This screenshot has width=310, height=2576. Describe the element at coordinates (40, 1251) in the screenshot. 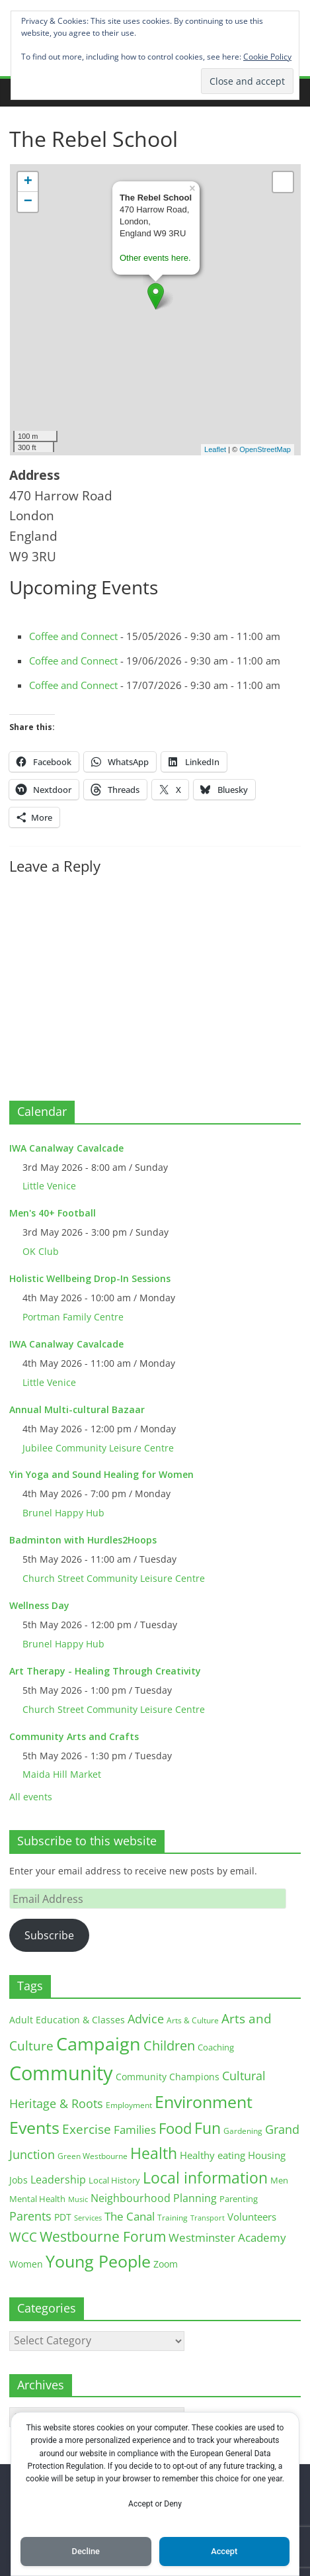

I see `OK Club` at that location.